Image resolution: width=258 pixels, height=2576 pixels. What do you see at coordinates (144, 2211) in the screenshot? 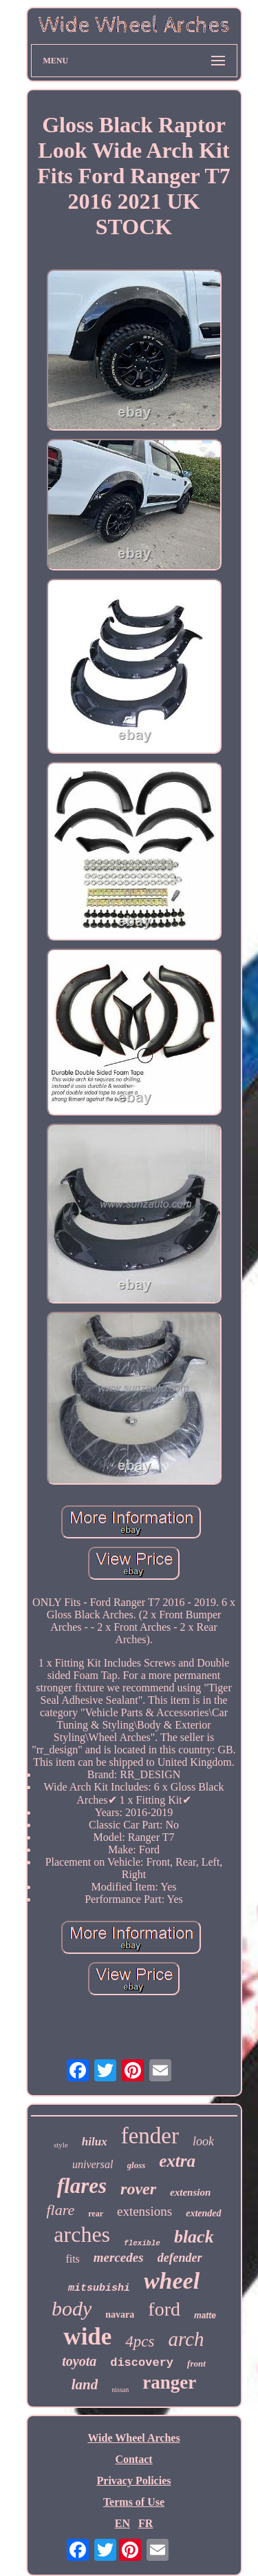
I see `extensions` at bounding box center [144, 2211].